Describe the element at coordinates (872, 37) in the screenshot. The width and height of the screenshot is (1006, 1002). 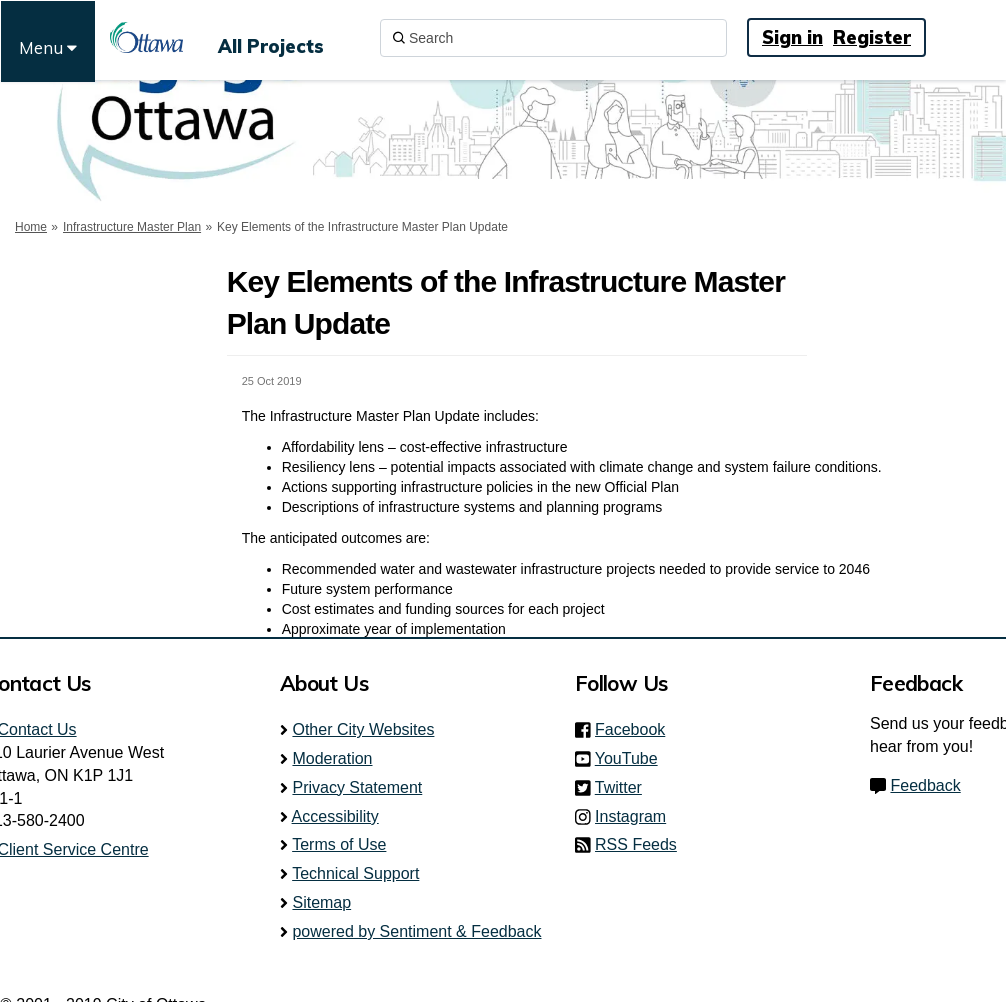
I see `Register` at that location.